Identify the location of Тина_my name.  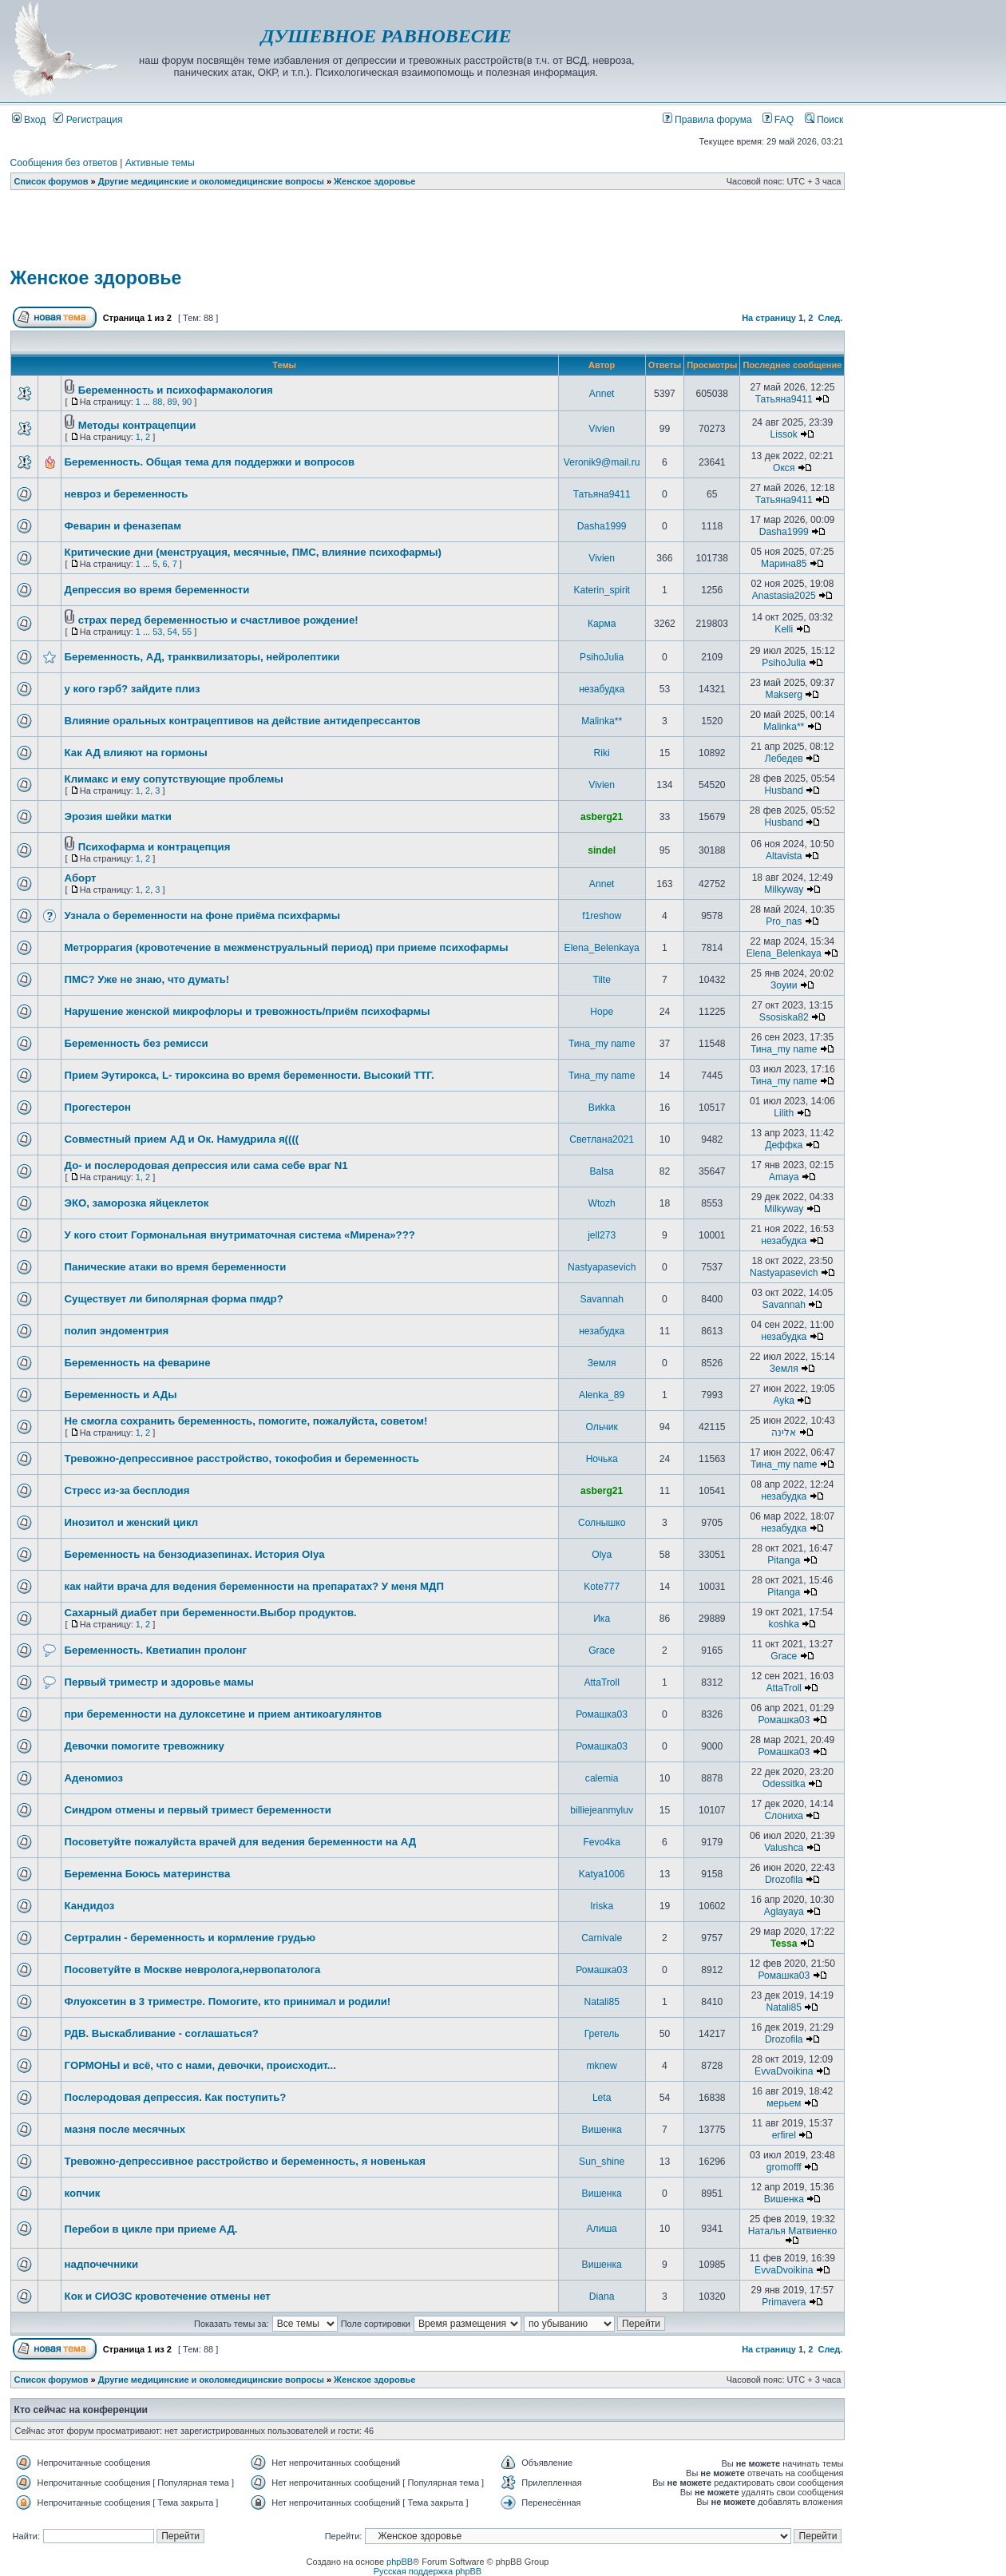
(601, 1043).